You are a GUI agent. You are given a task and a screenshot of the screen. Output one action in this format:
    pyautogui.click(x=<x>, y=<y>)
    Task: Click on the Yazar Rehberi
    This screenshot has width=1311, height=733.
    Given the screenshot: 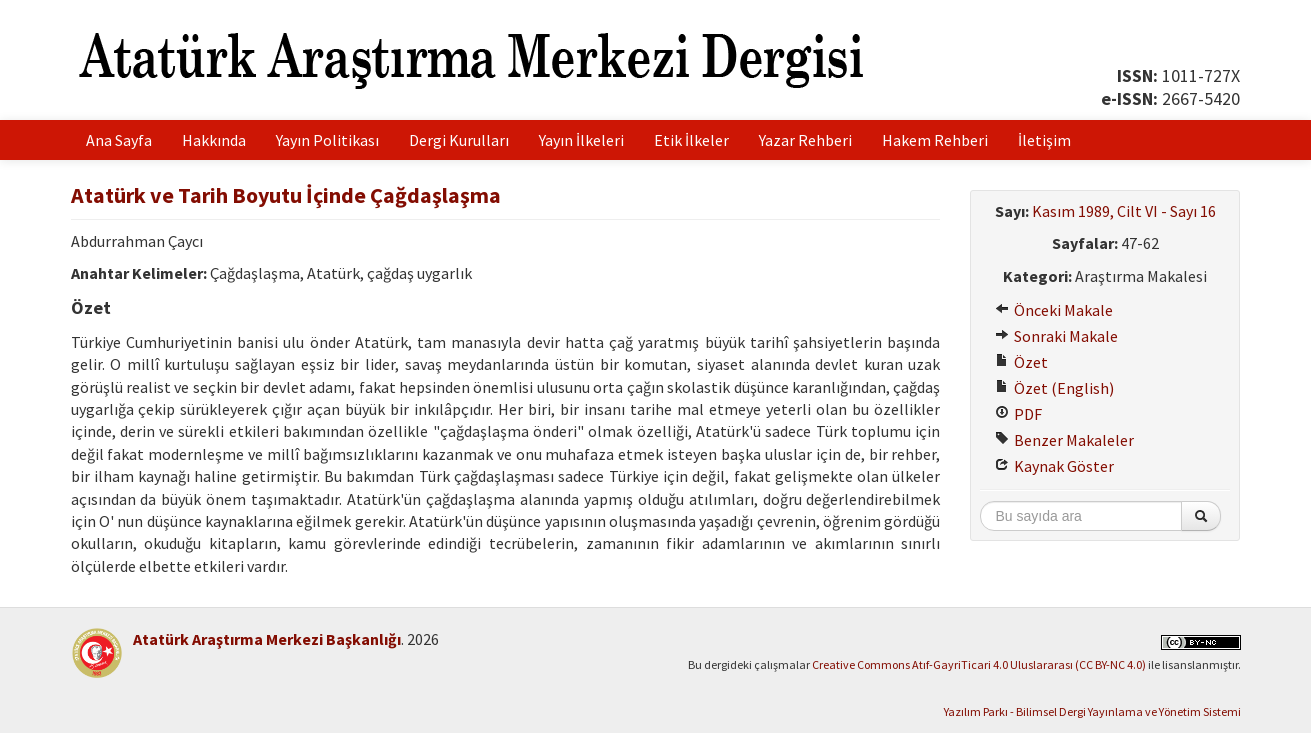 What is the action you would take?
    pyautogui.click(x=805, y=140)
    